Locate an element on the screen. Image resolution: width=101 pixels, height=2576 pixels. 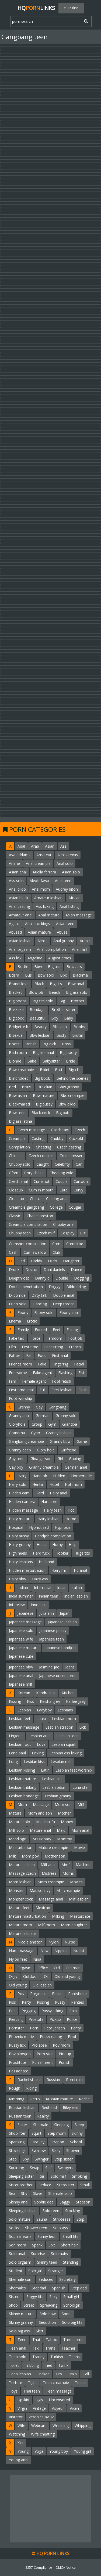
Gyno is located at coordinates (35, 1432).